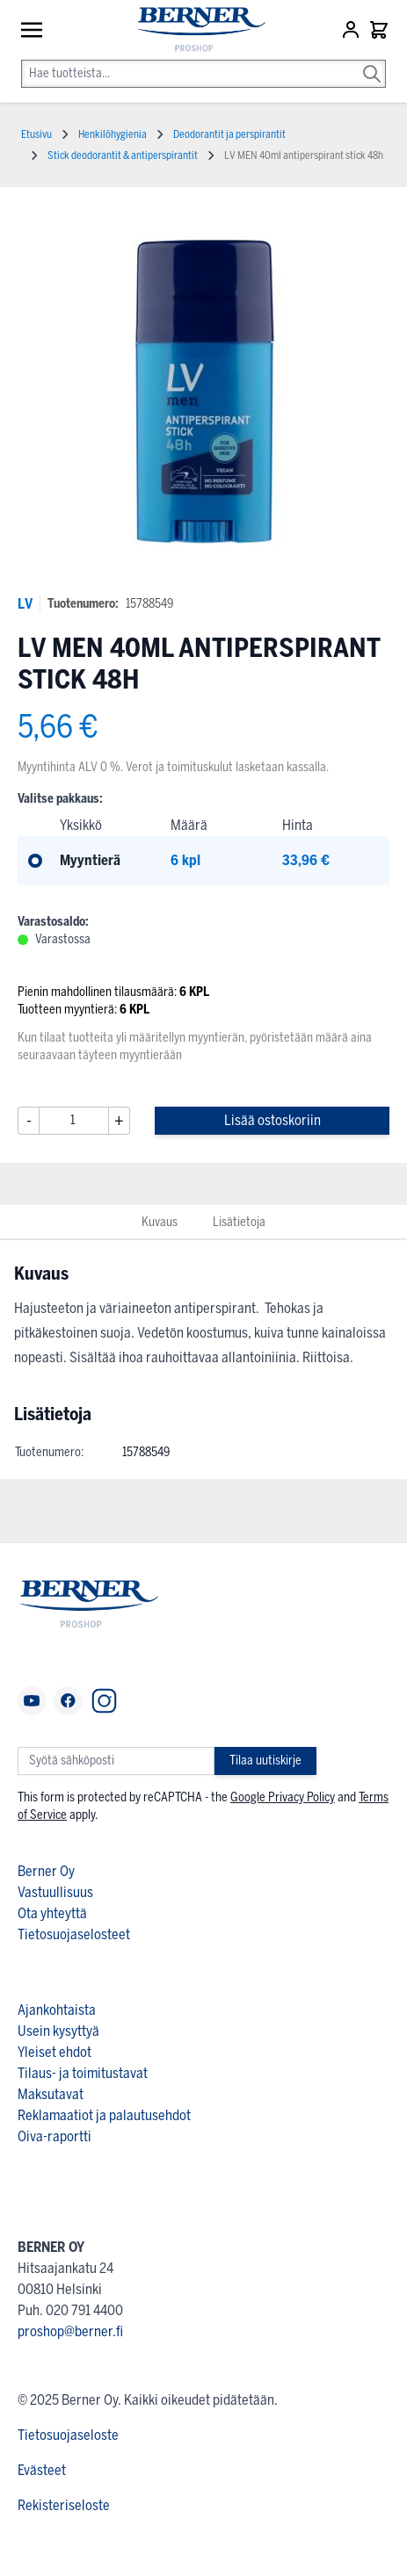  Describe the element at coordinates (265, 1760) in the screenshot. I see `Tilaa uutiskirje` at that location.